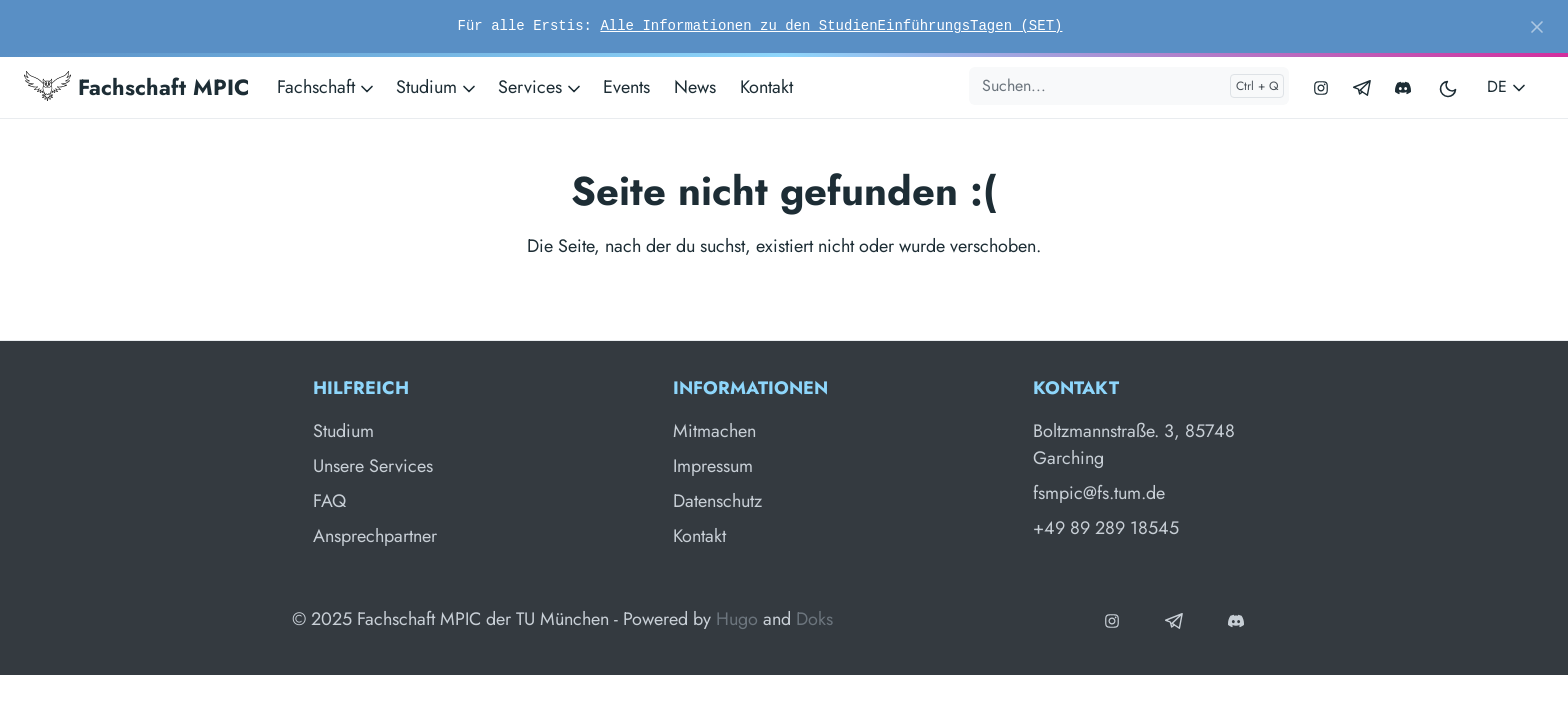 The image size is (1568, 720). I want to click on Fachschaft MPIC, so click(136, 87).